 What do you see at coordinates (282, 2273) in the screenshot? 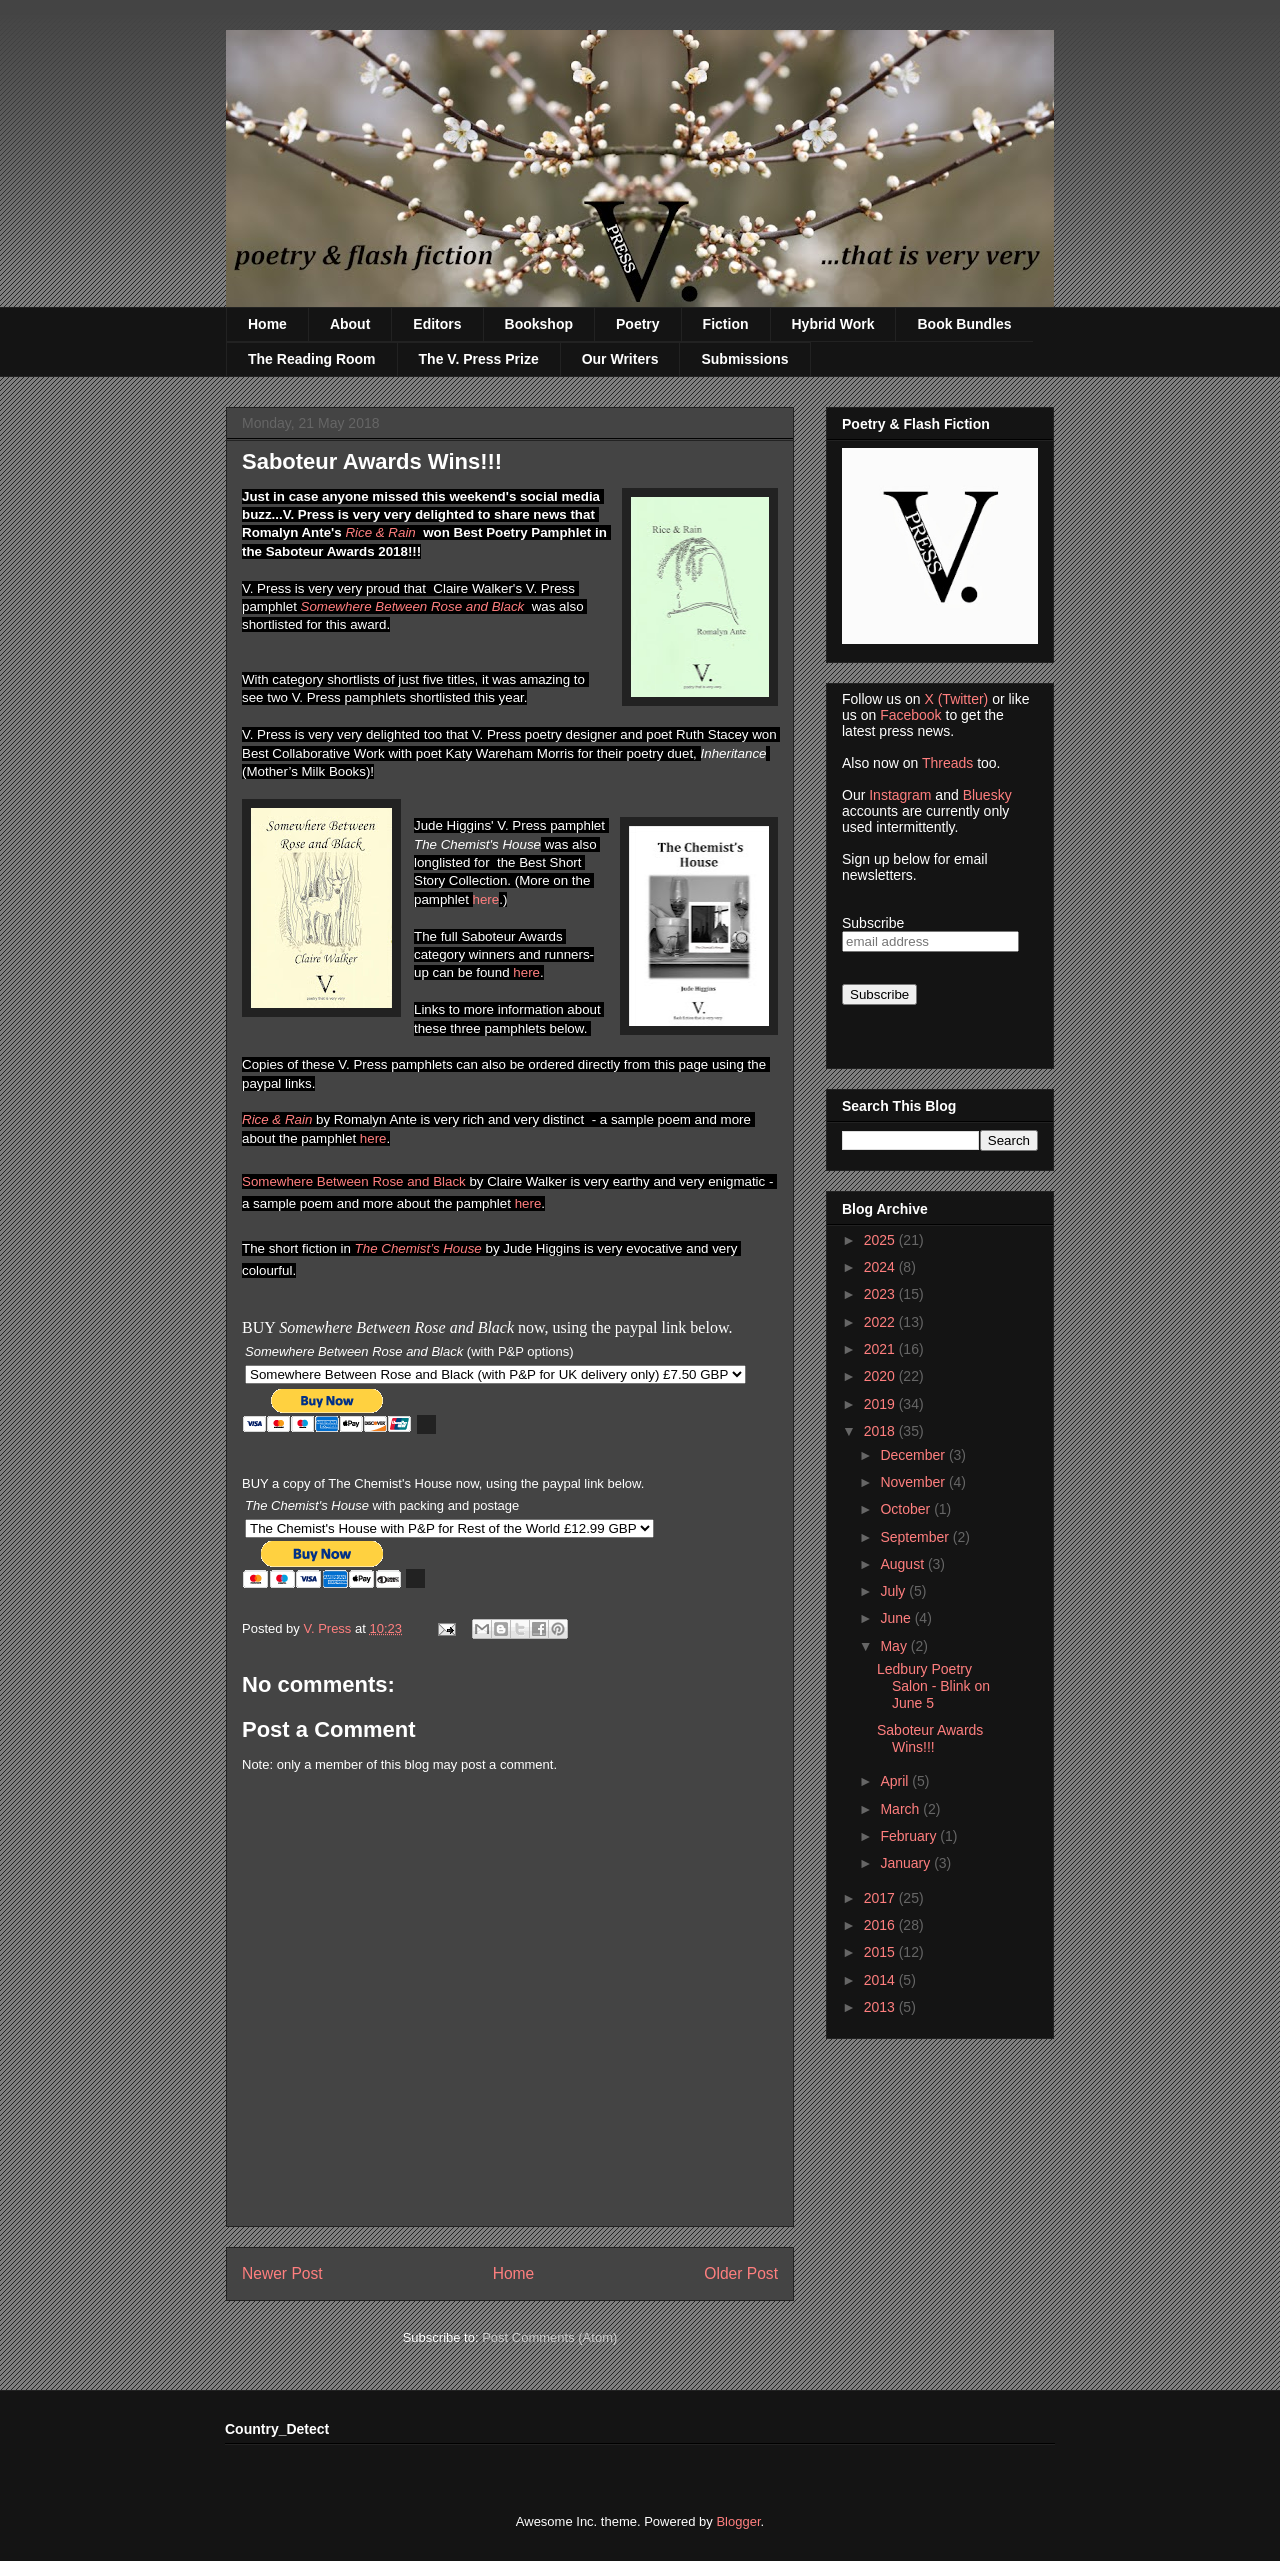
I see `Newer Post` at bounding box center [282, 2273].